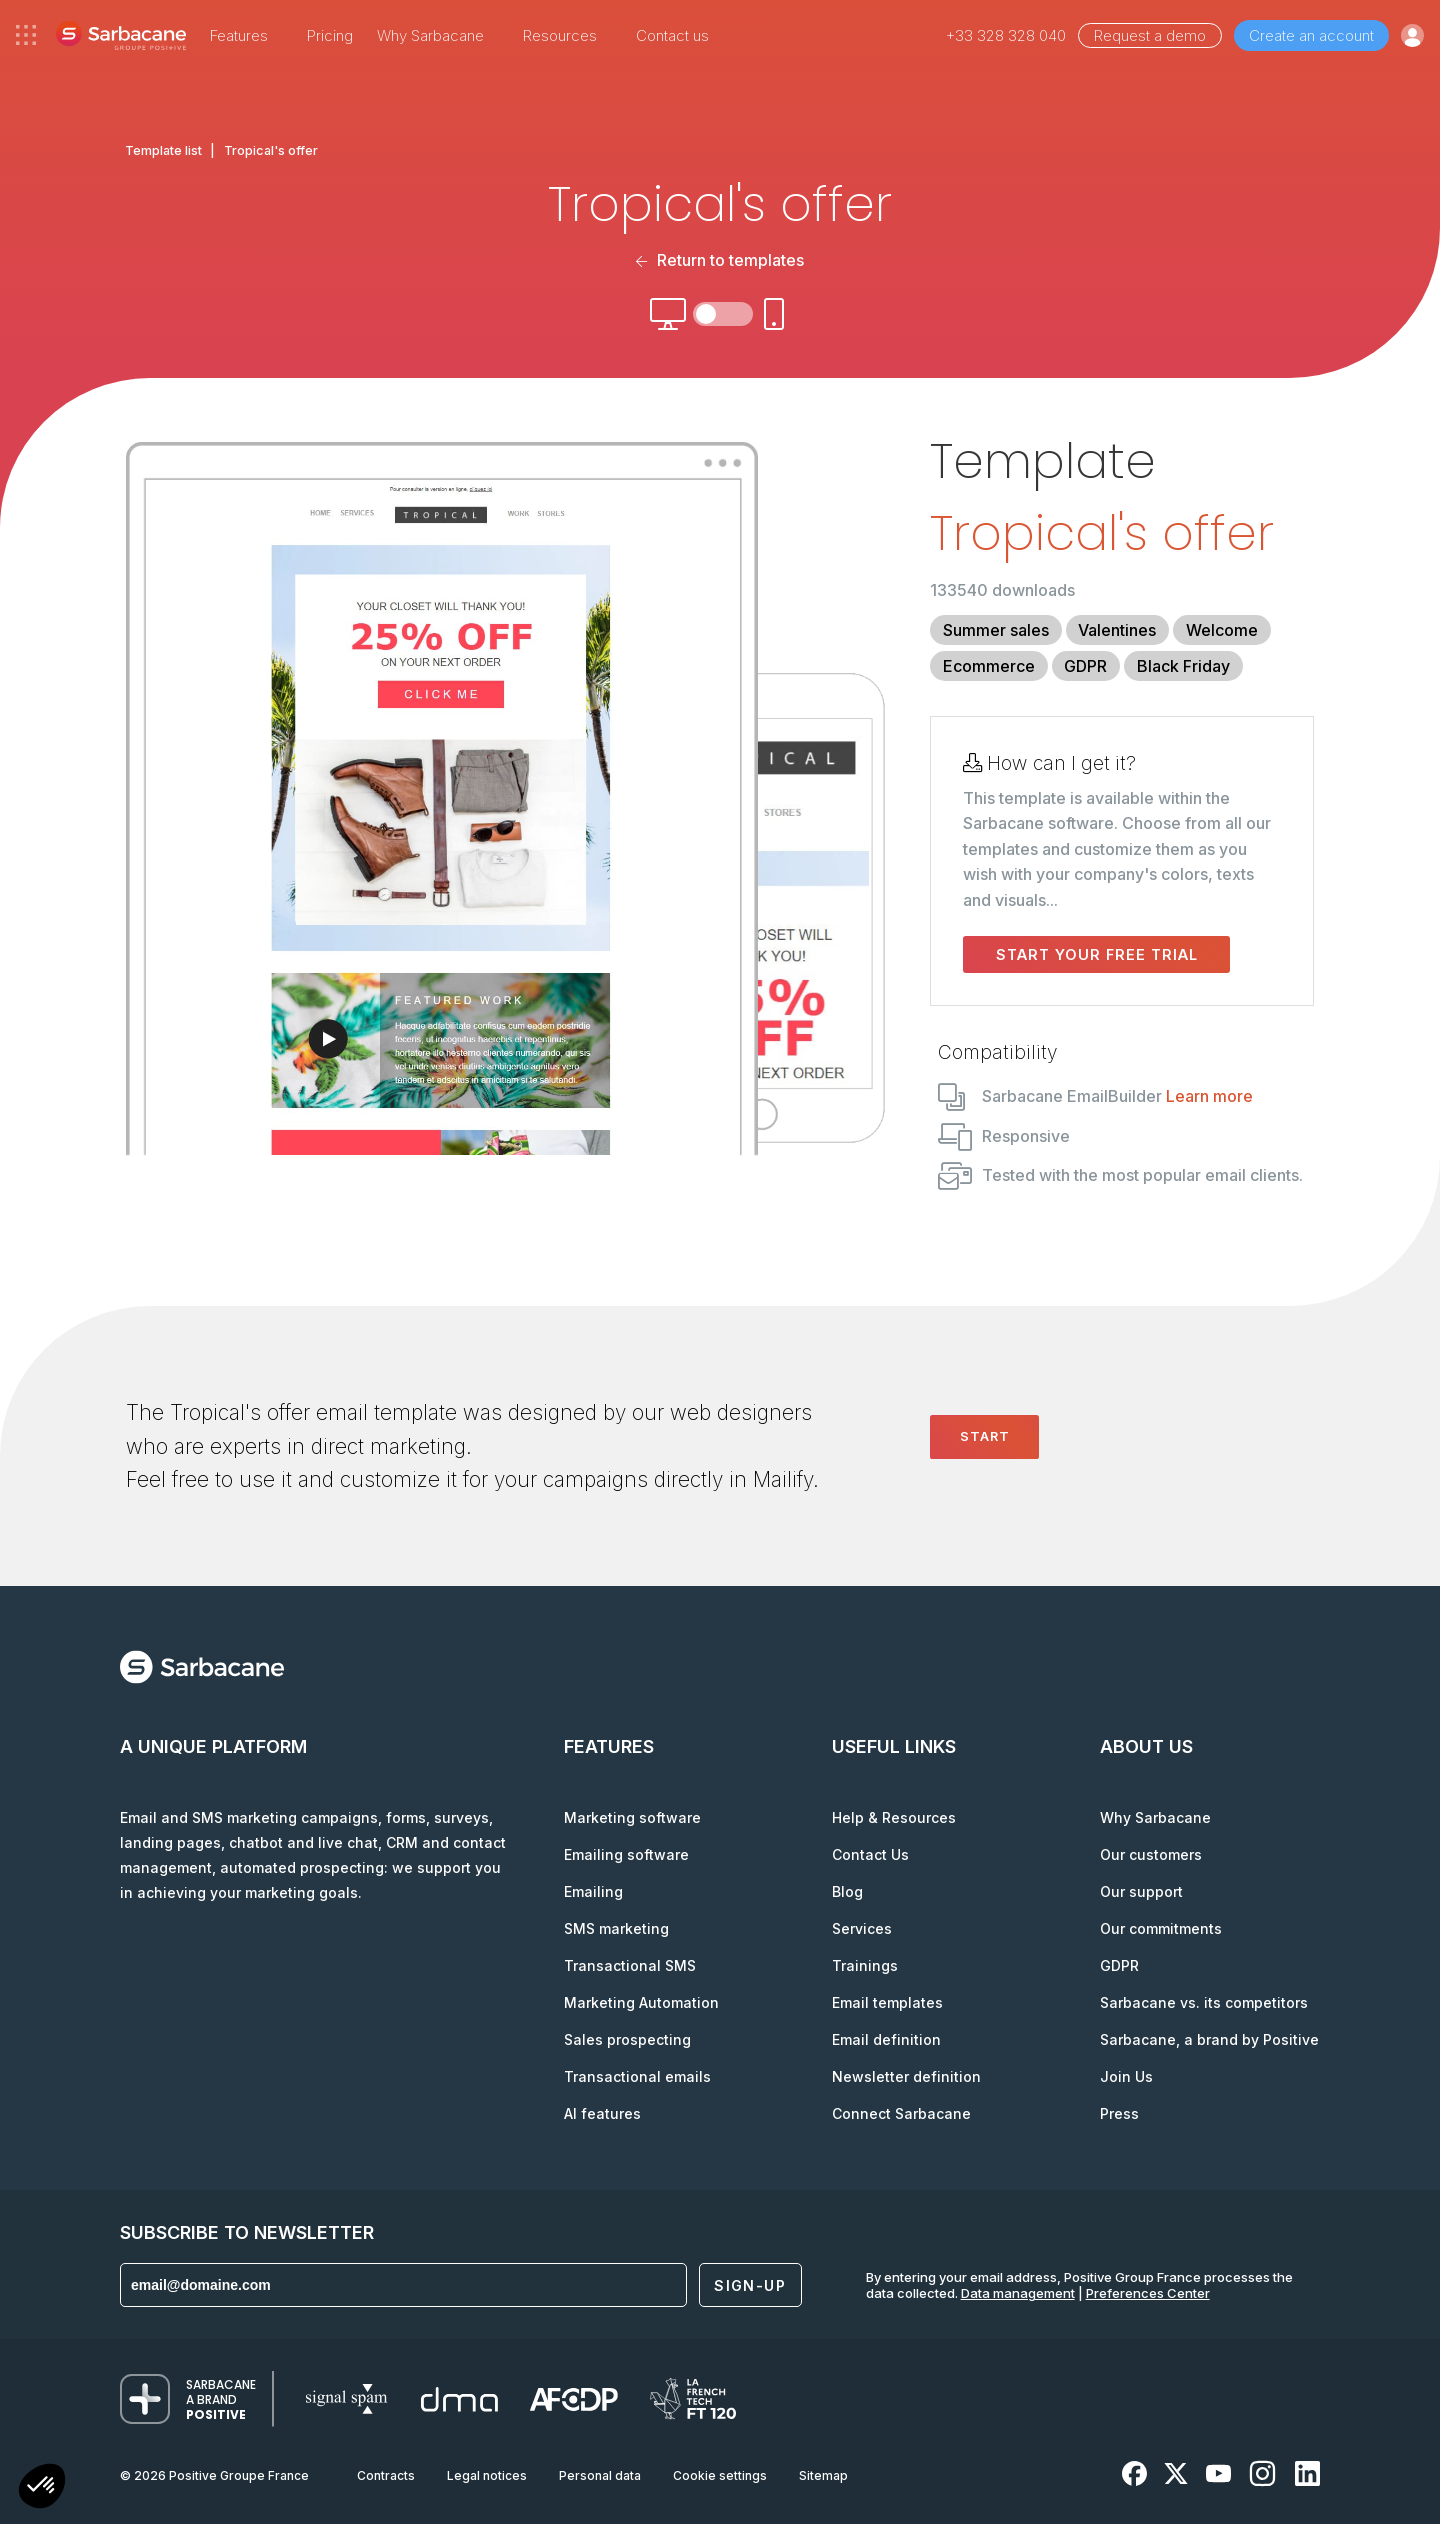  Describe the element at coordinates (602, 2113) in the screenshot. I see `AI features` at that location.